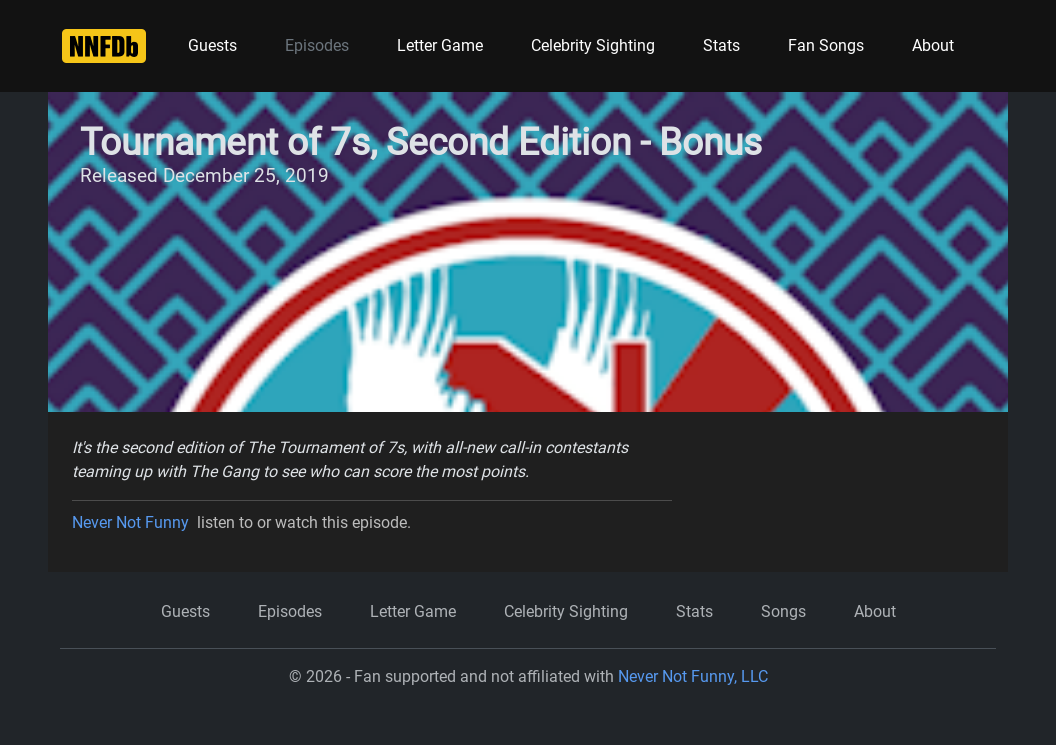 This screenshot has width=1056, height=745. What do you see at coordinates (783, 611) in the screenshot?
I see `Songs` at bounding box center [783, 611].